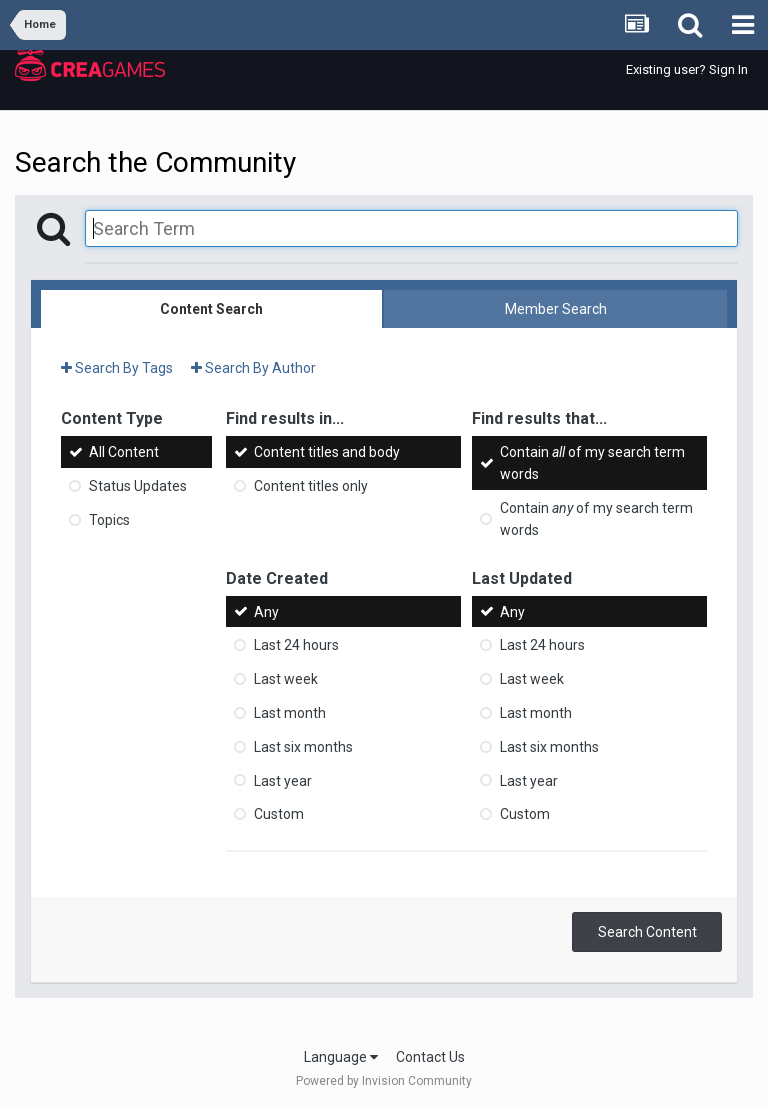  I want to click on All Content, so click(124, 452).